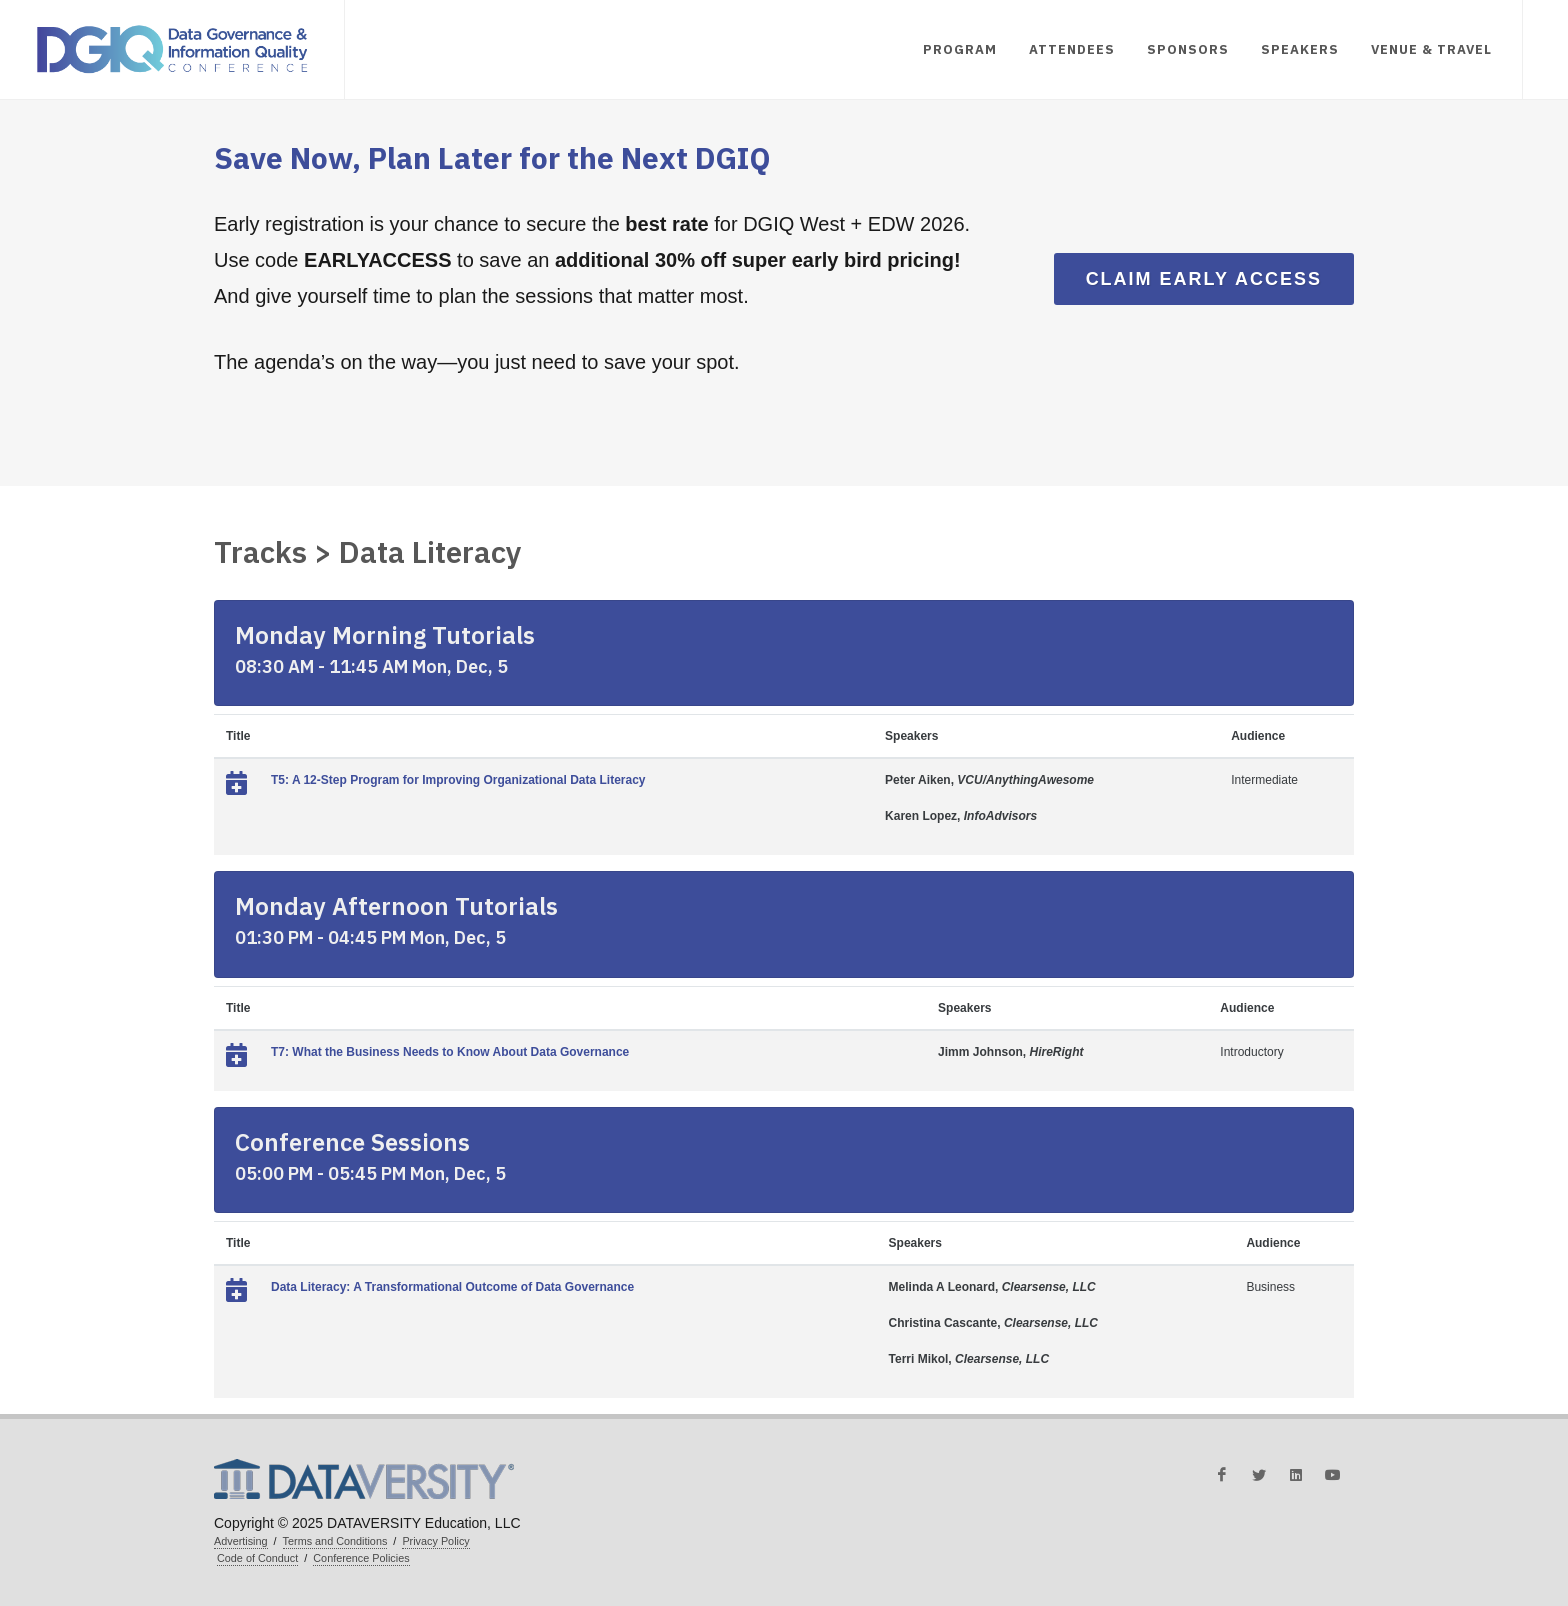 The width and height of the screenshot is (1568, 1606). What do you see at coordinates (361, 1558) in the screenshot?
I see `Conference Policies` at bounding box center [361, 1558].